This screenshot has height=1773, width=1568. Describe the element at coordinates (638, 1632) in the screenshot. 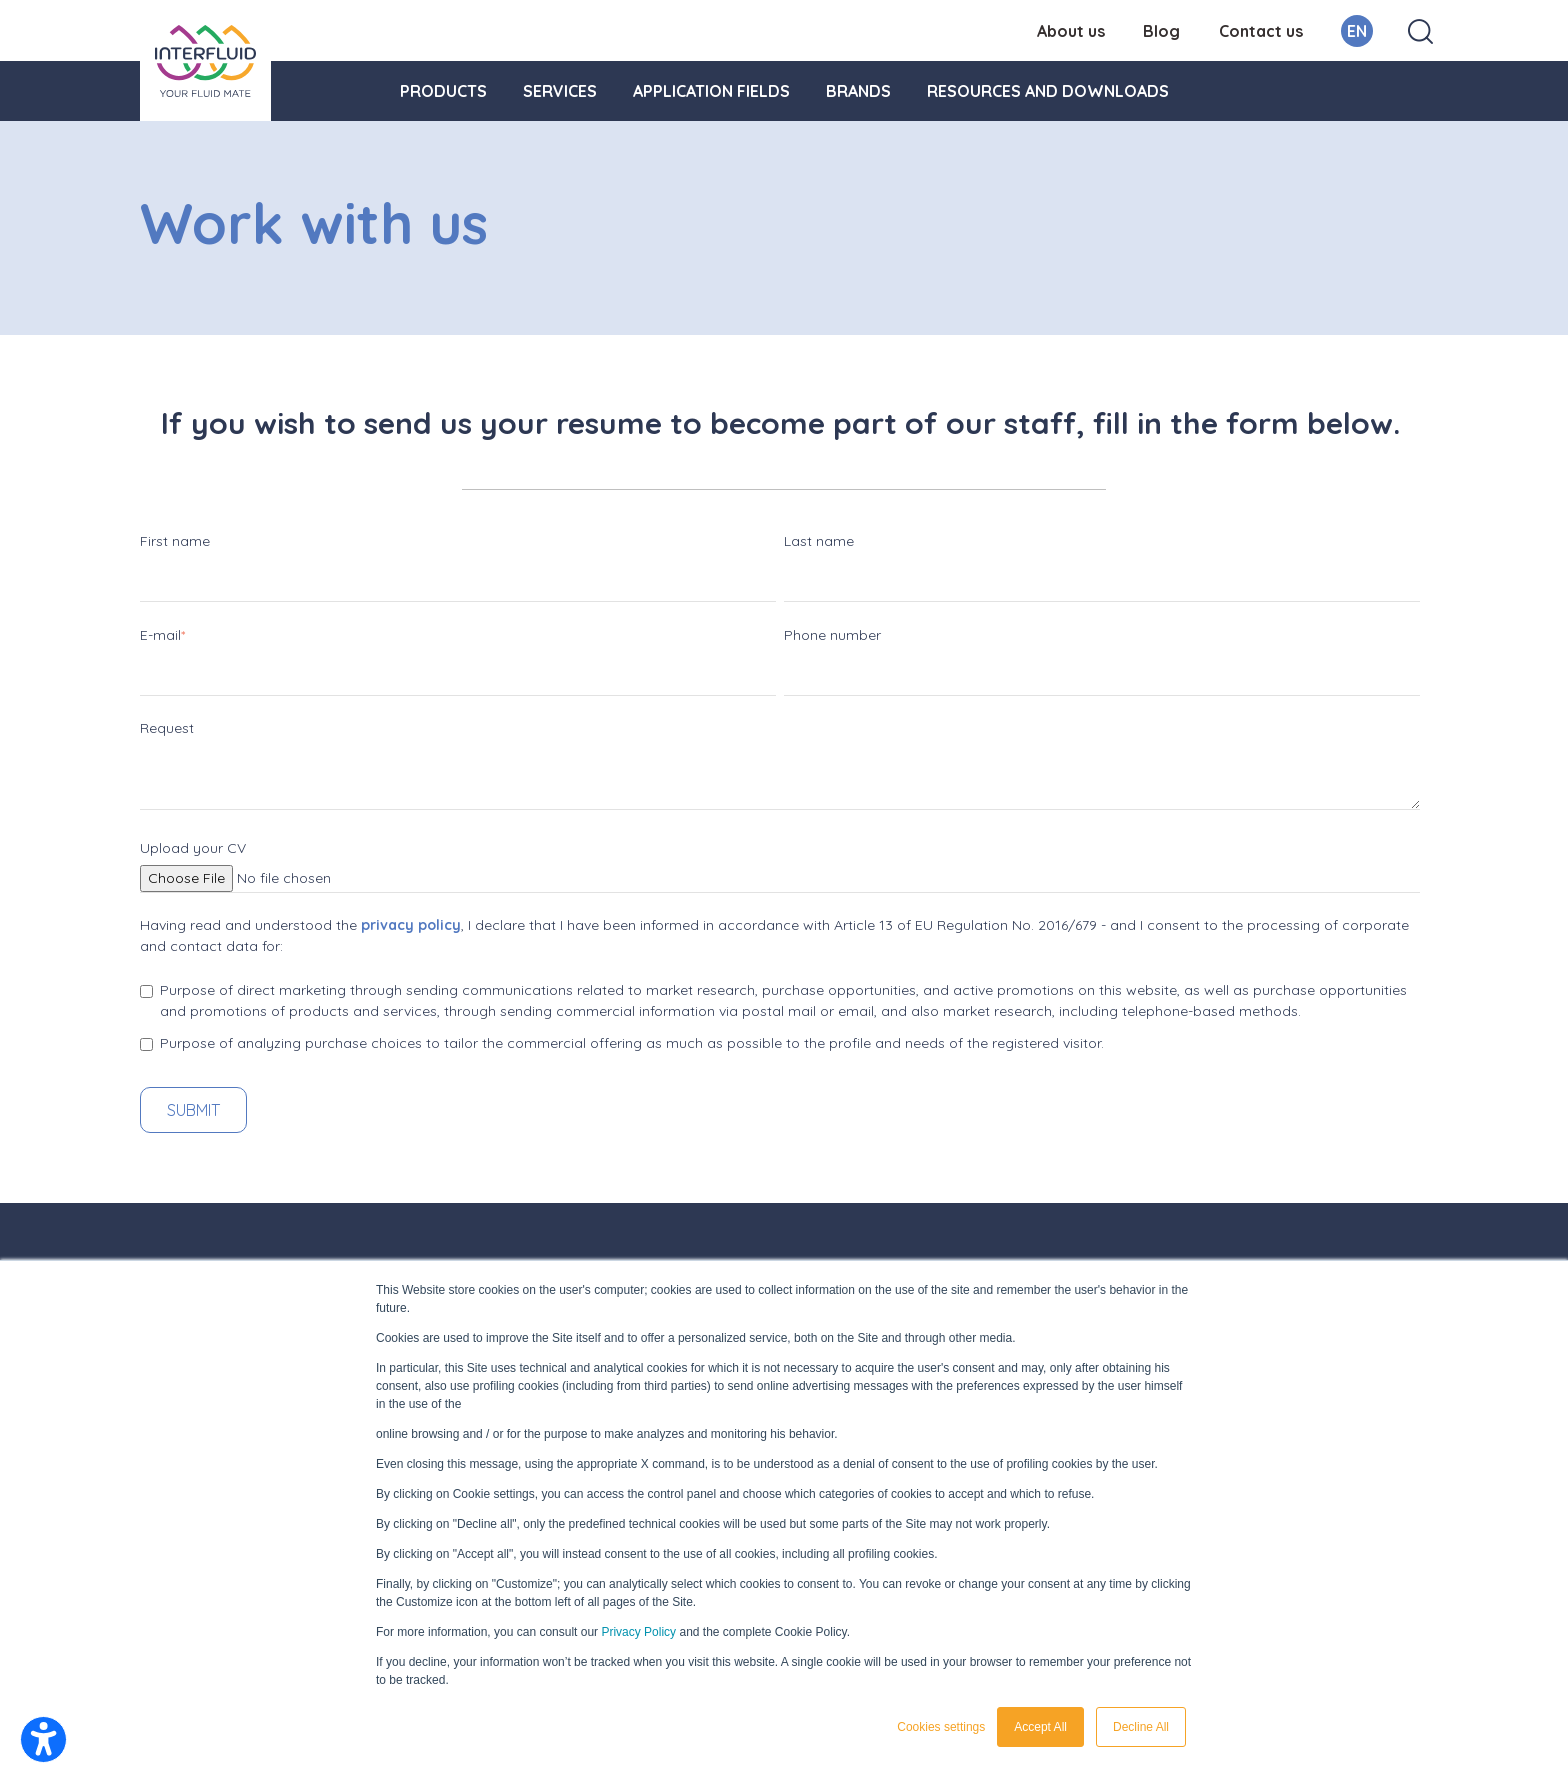

I see `Privacy Policy` at that location.